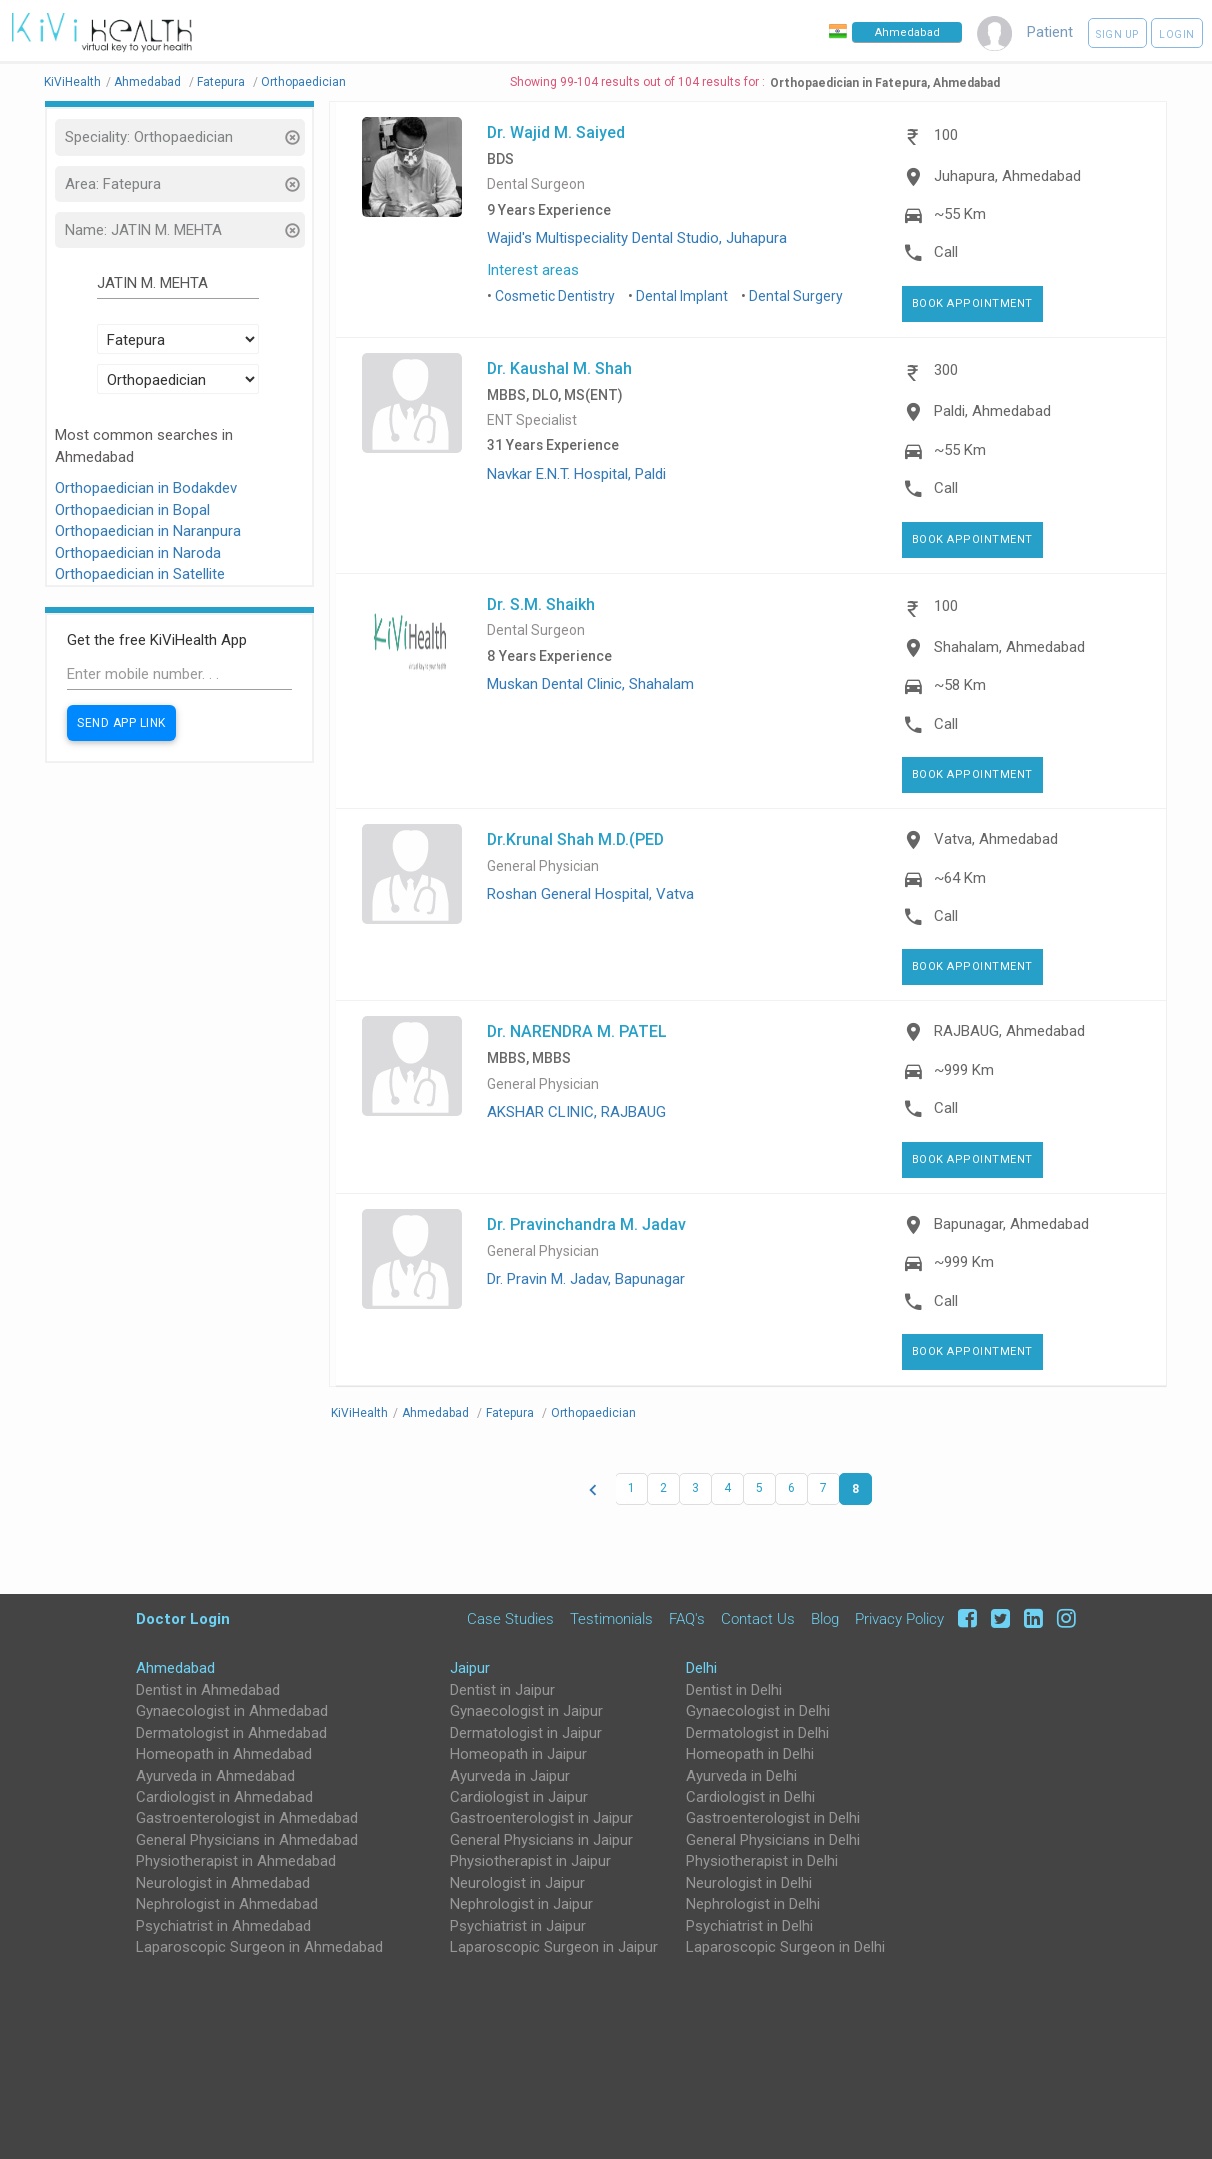 This screenshot has height=2159, width=1212. I want to click on Delhi, so click(701, 1668).